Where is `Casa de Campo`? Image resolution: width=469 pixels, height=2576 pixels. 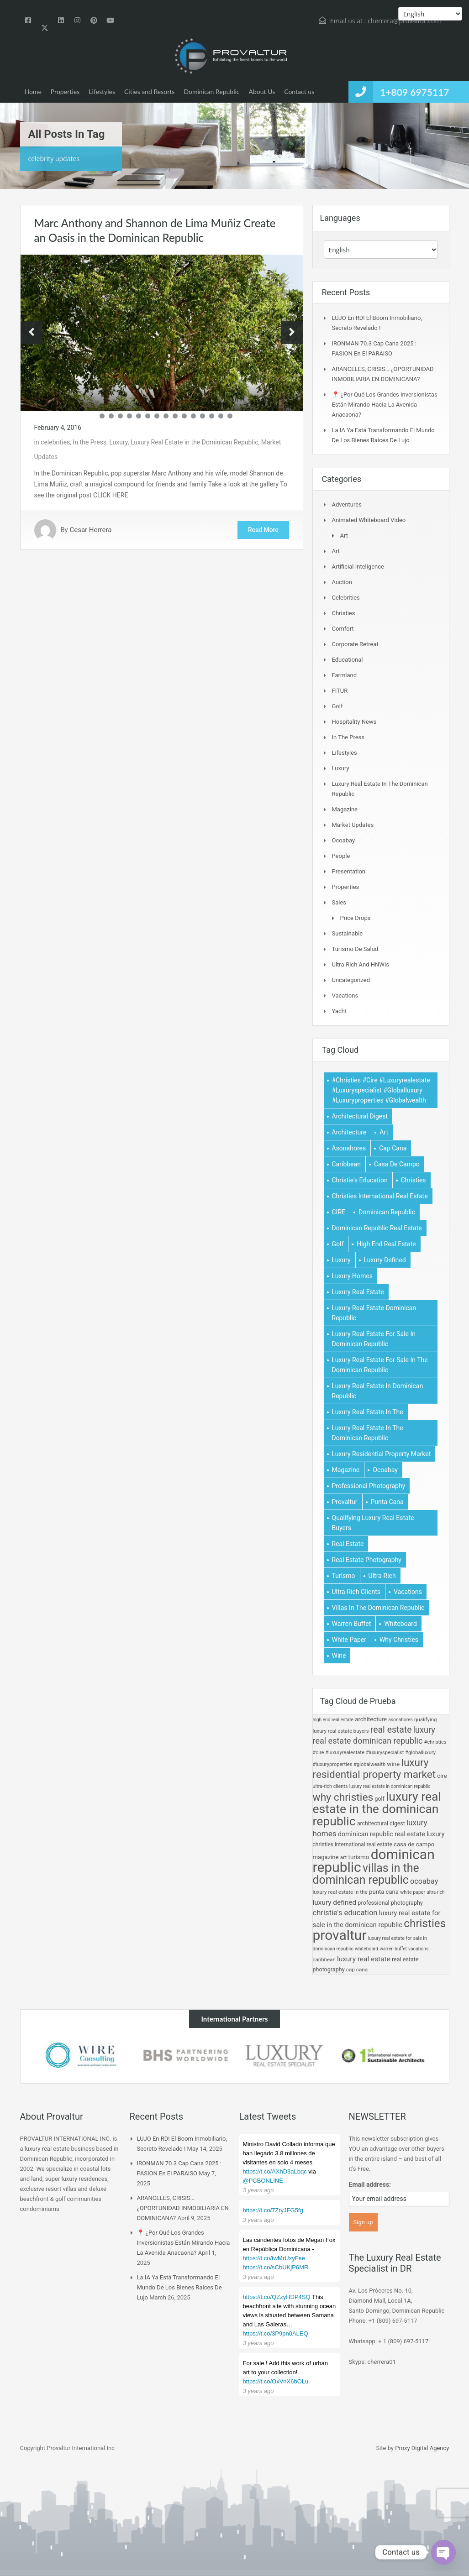 Casa de Campo is located at coordinates (414, 1844).